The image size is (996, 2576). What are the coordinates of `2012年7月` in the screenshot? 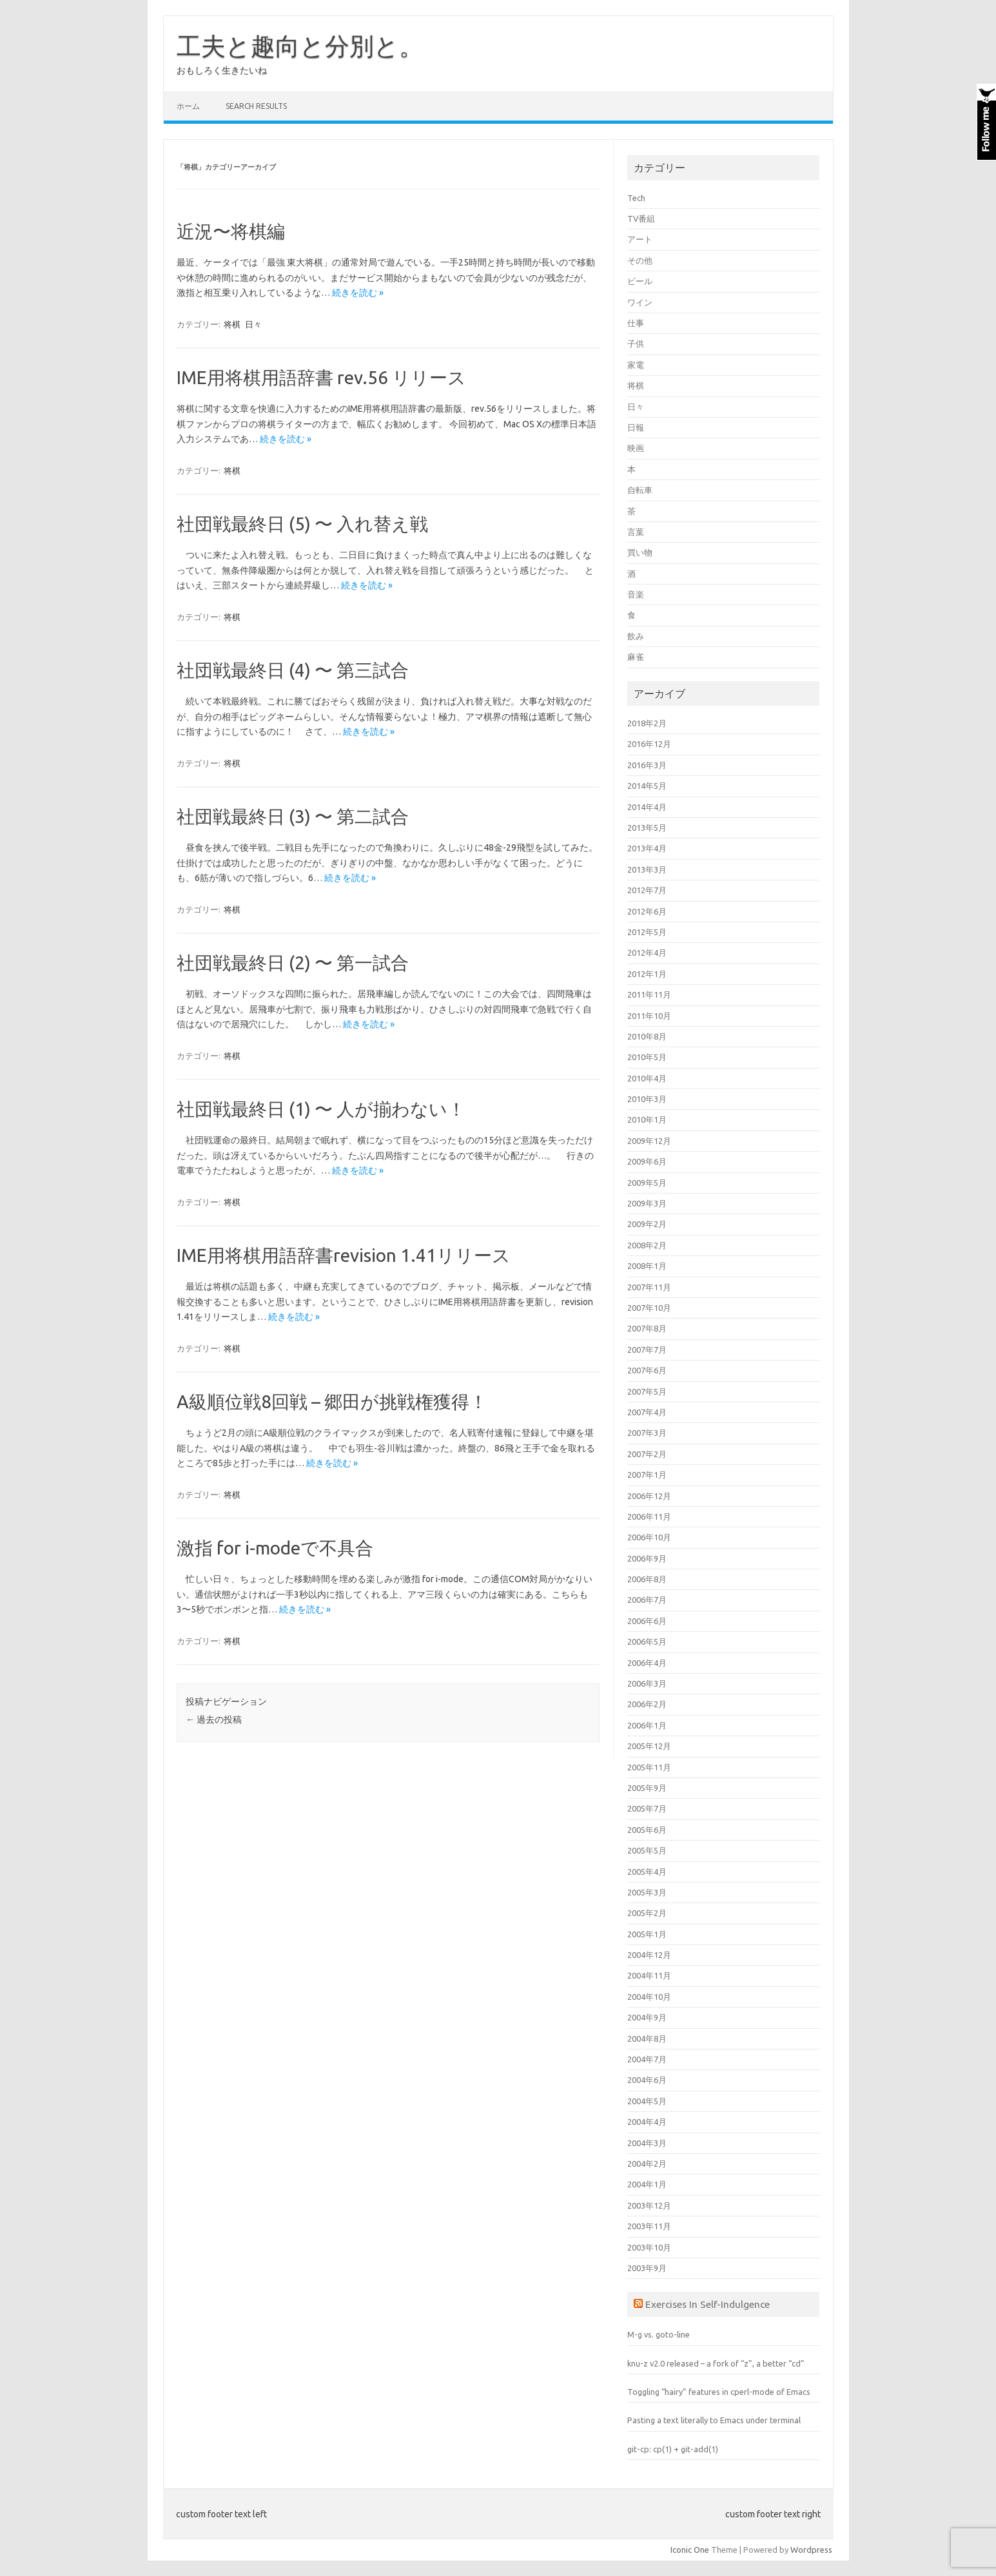 It's located at (647, 890).